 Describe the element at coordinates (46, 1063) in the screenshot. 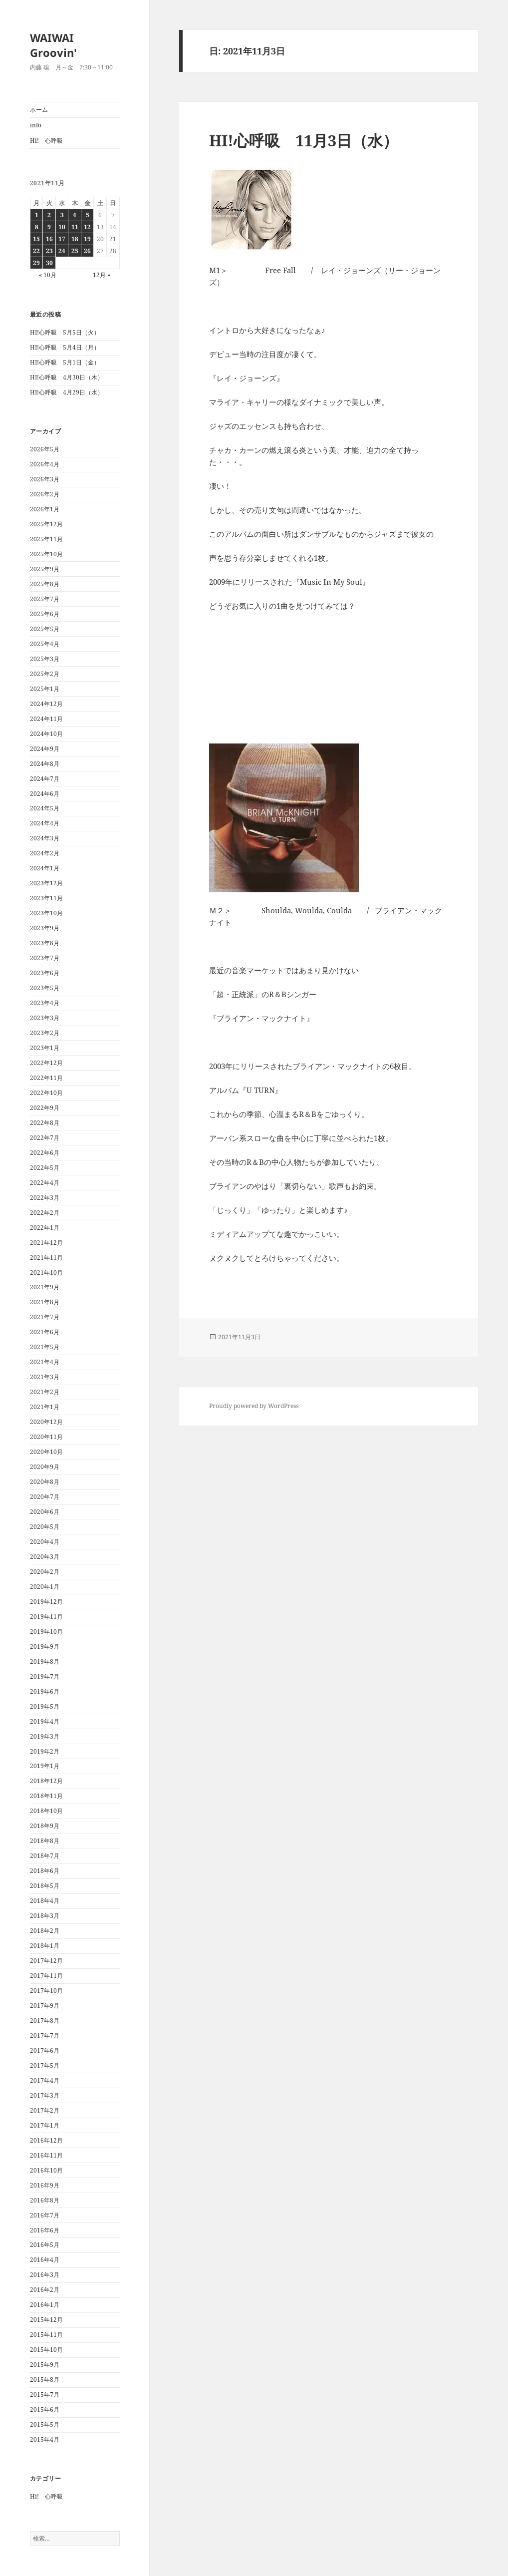

I see `2022年12月` at that location.